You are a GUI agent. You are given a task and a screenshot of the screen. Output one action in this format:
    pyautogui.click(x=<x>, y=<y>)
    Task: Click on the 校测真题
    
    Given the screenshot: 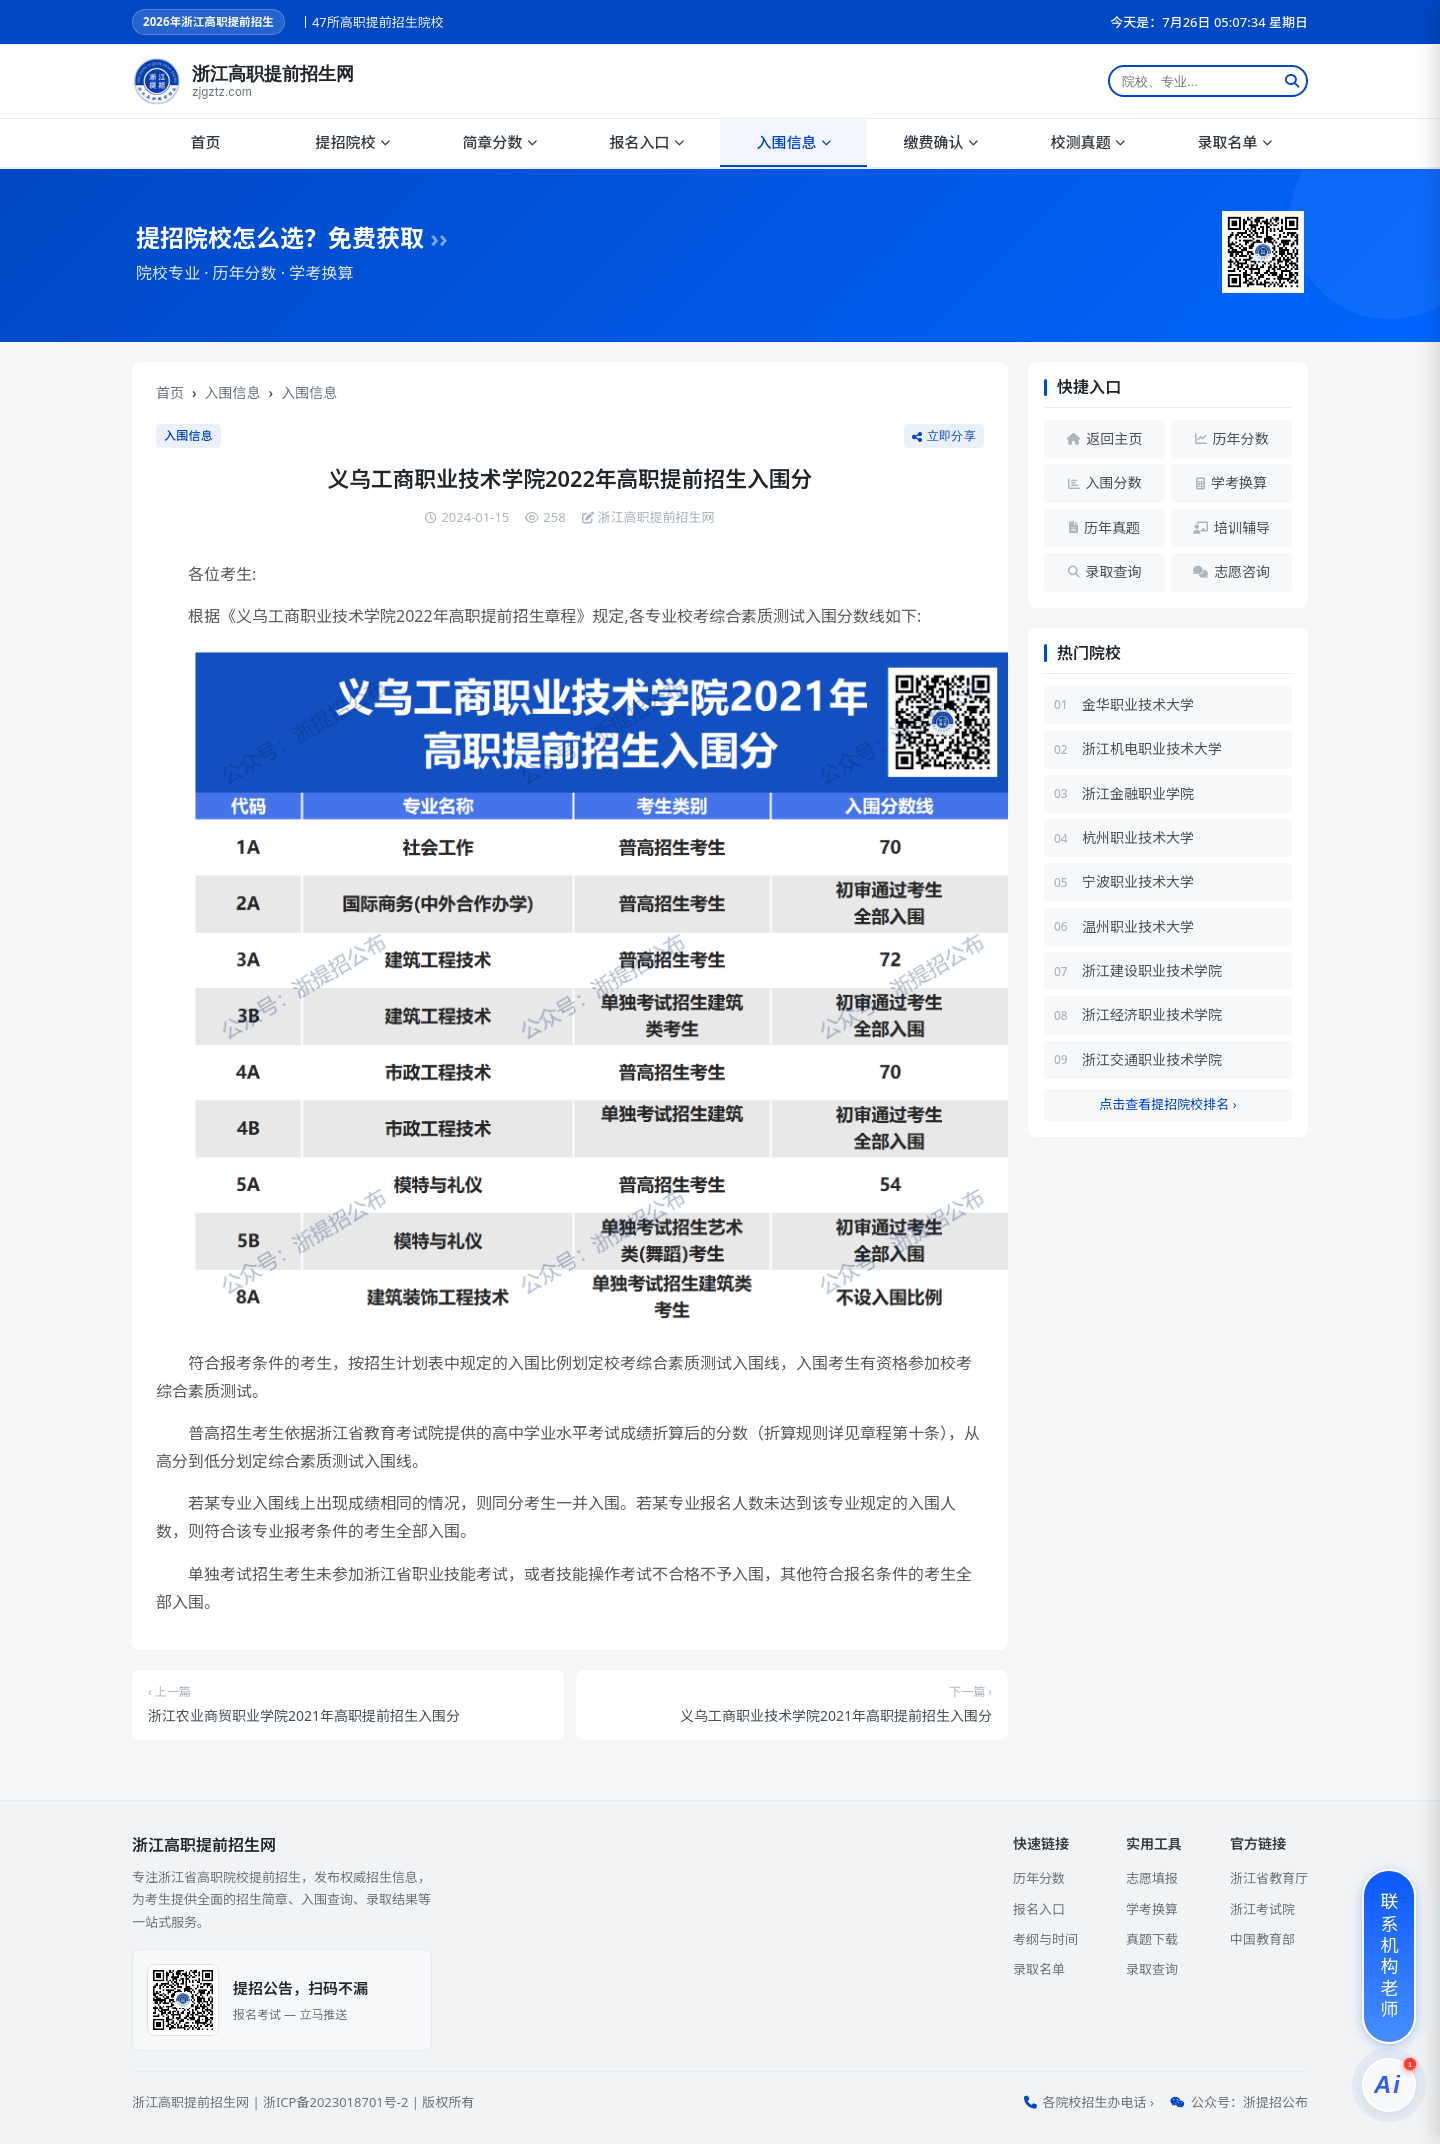 What is the action you would take?
    pyautogui.click(x=1087, y=142)
    